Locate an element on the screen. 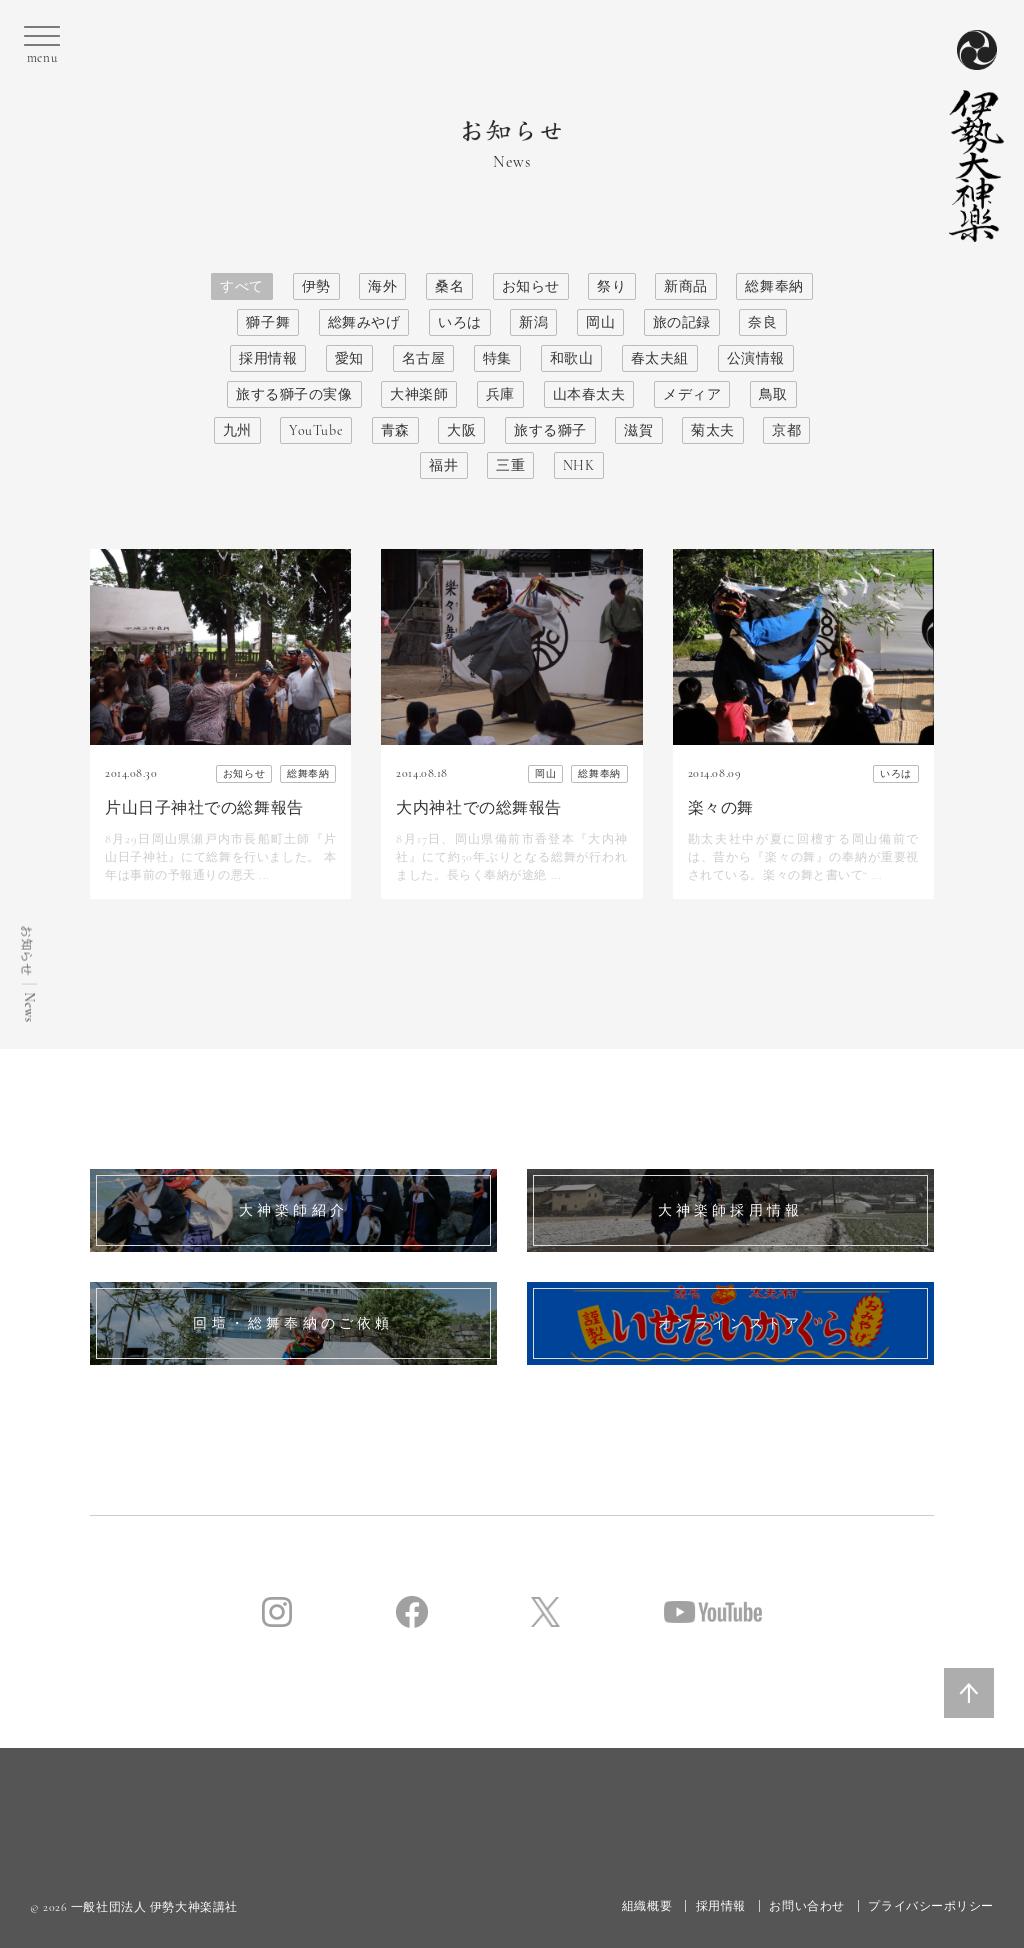  桑名 is located at coordinates (449, 286).